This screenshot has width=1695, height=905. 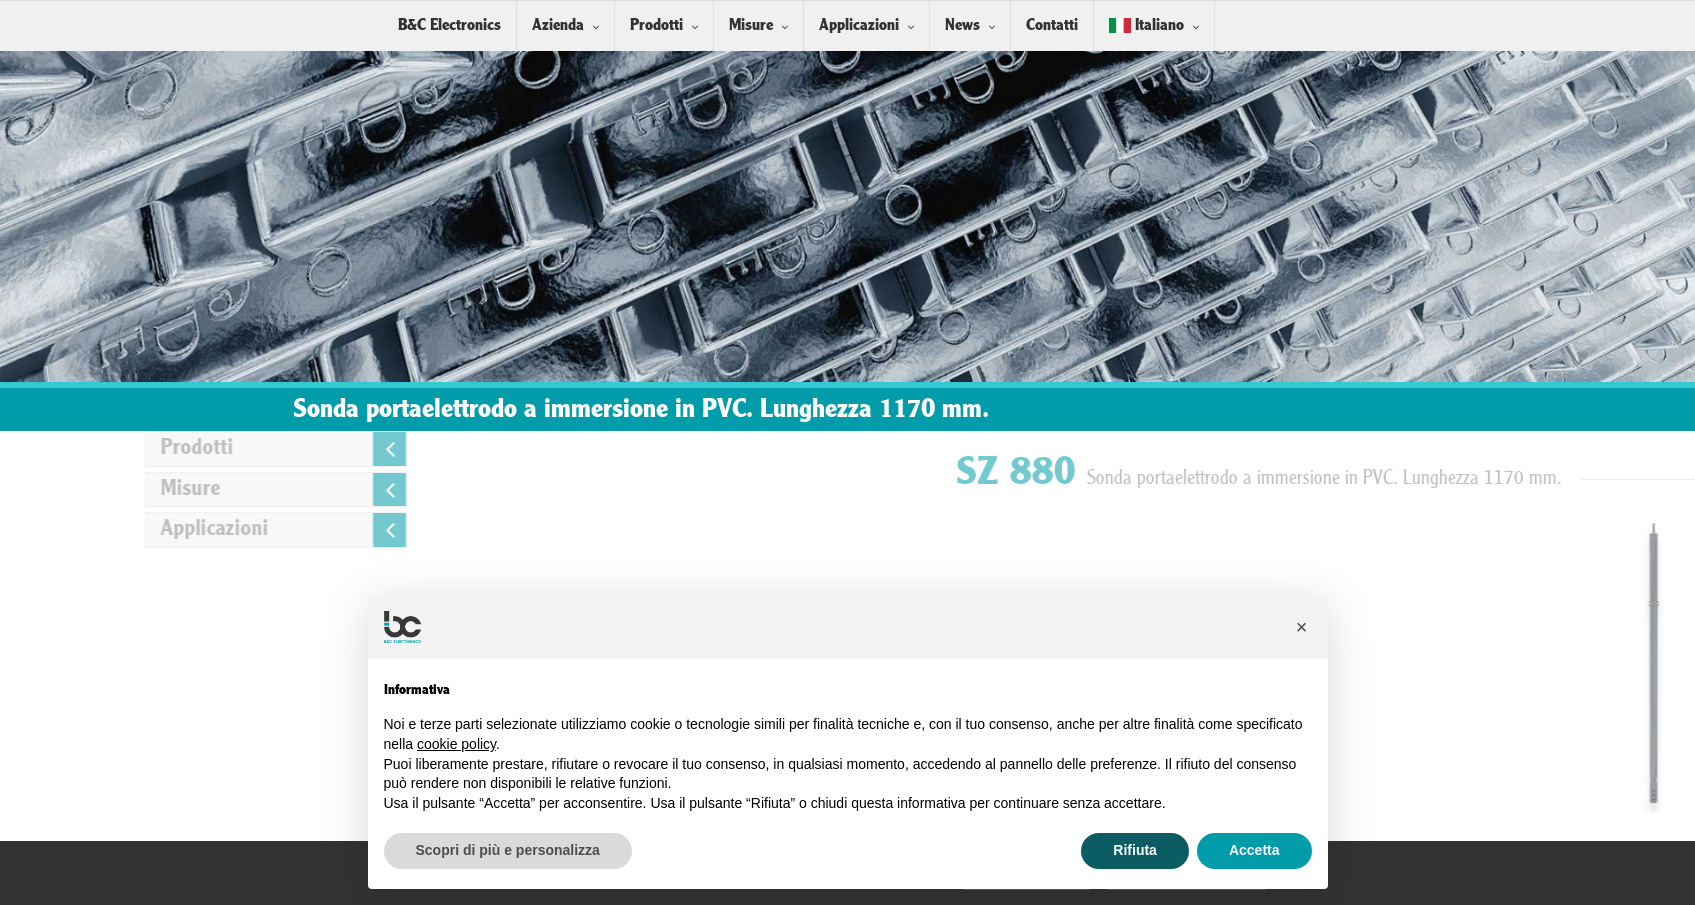 I want to click on Prodotti, so click(x=656, y=25).